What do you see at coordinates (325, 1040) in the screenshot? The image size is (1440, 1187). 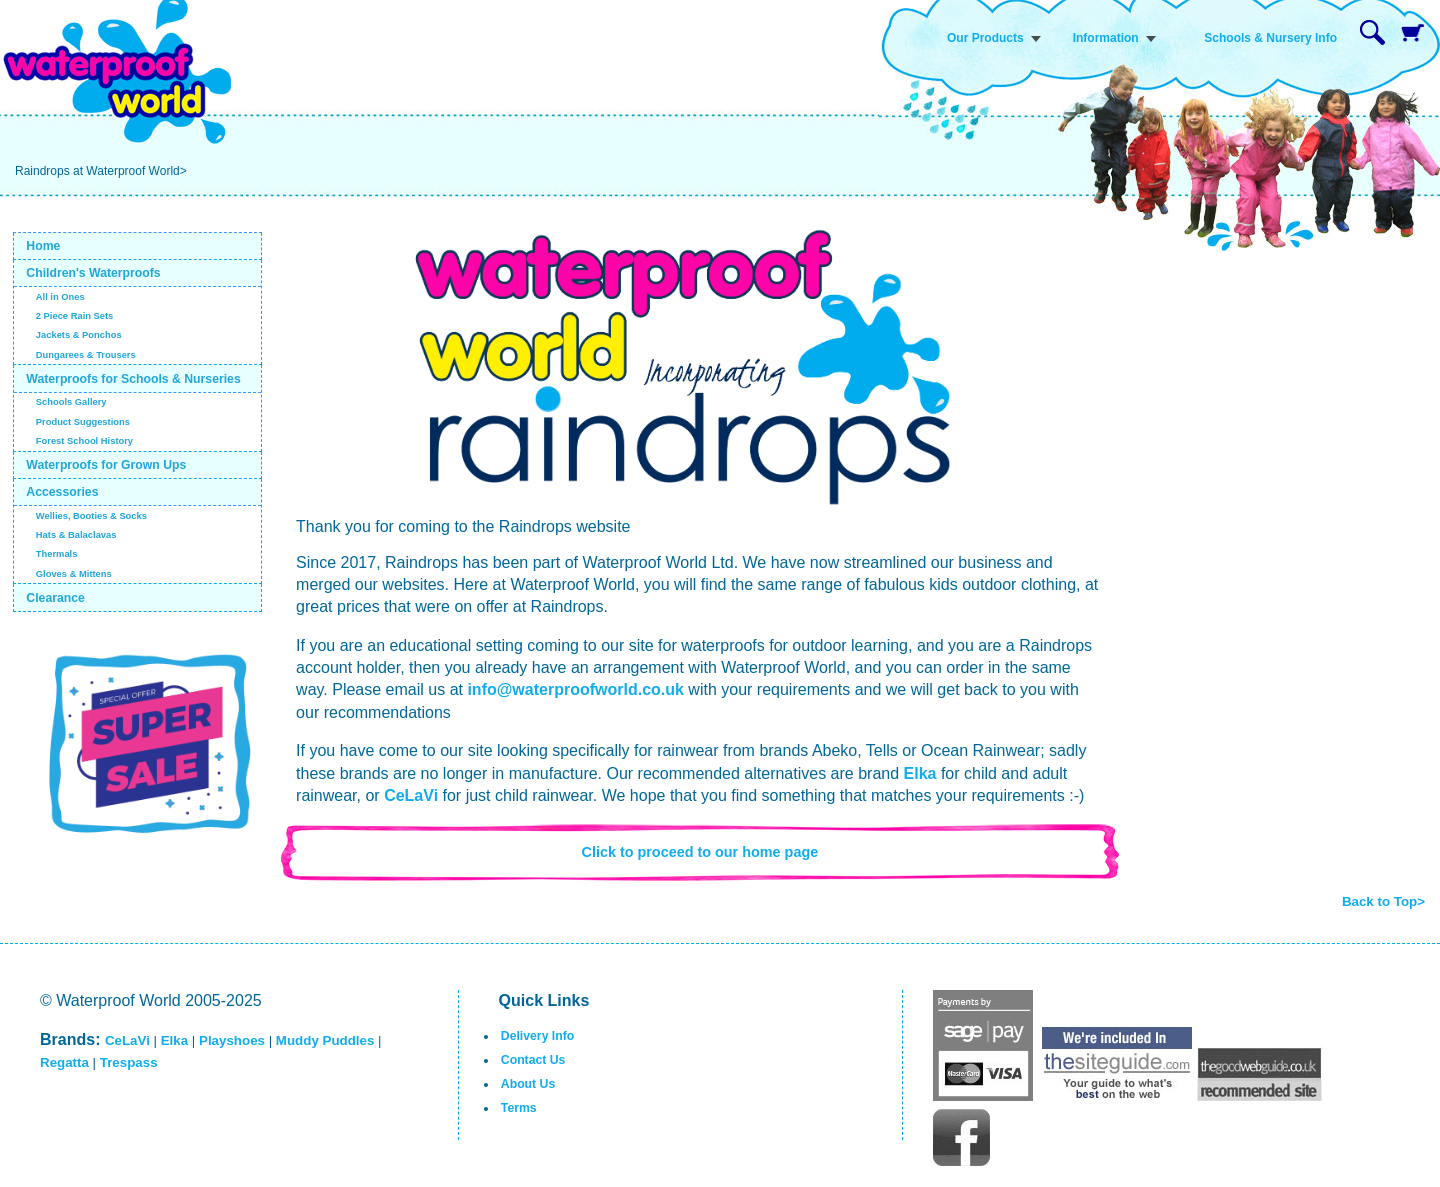 I see `Muddy Puddles` at bounding box center [325, 1040].